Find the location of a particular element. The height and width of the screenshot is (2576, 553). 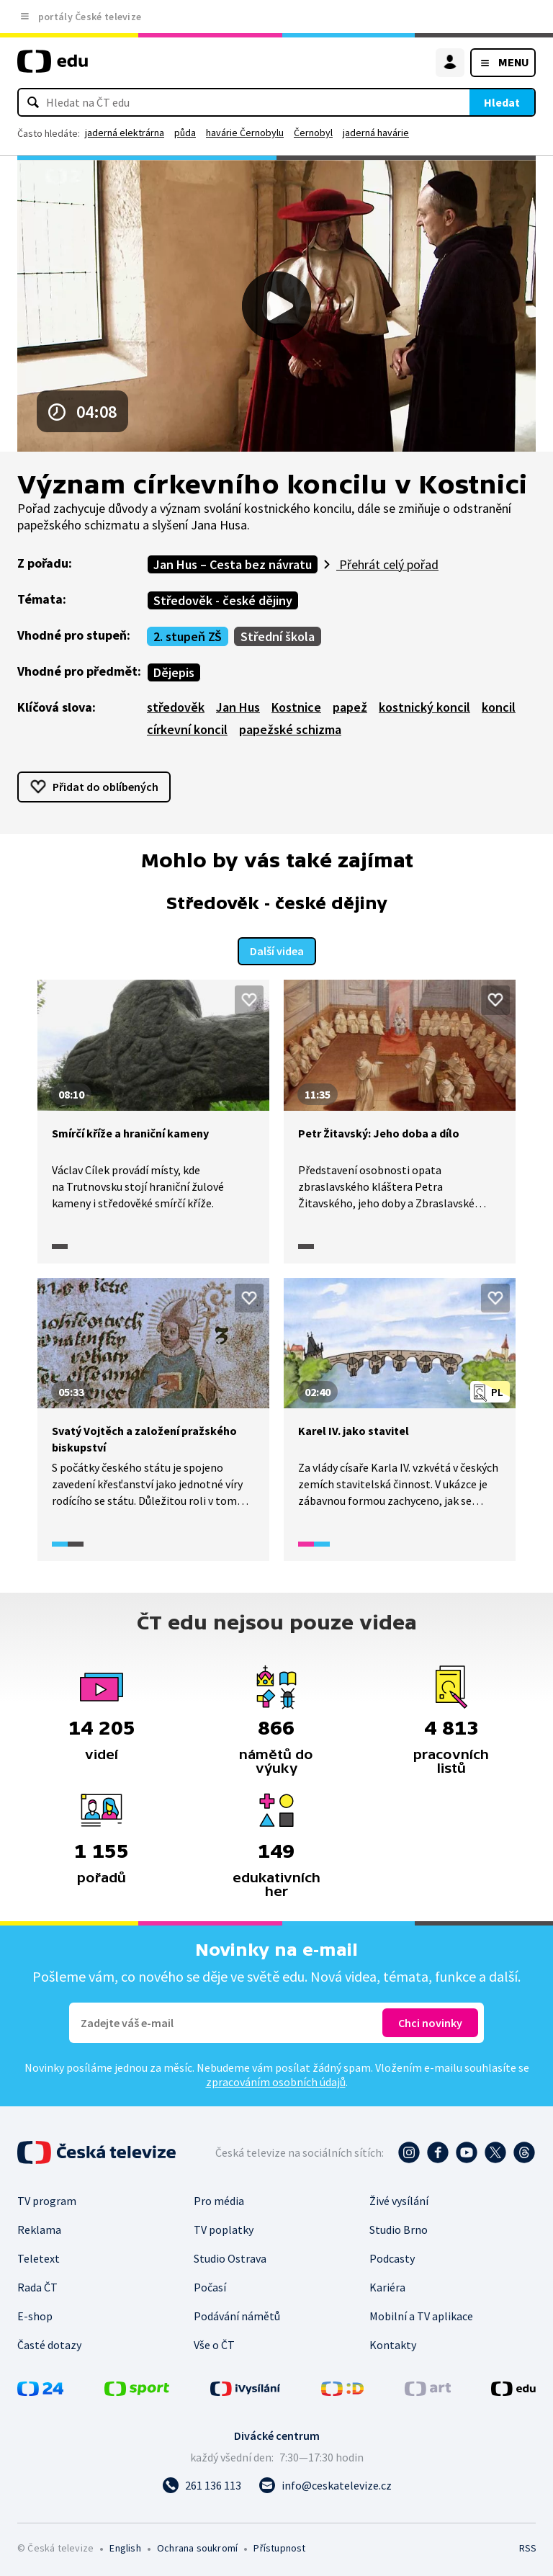

havárie Černobylu is located at coordinates (245, 132).